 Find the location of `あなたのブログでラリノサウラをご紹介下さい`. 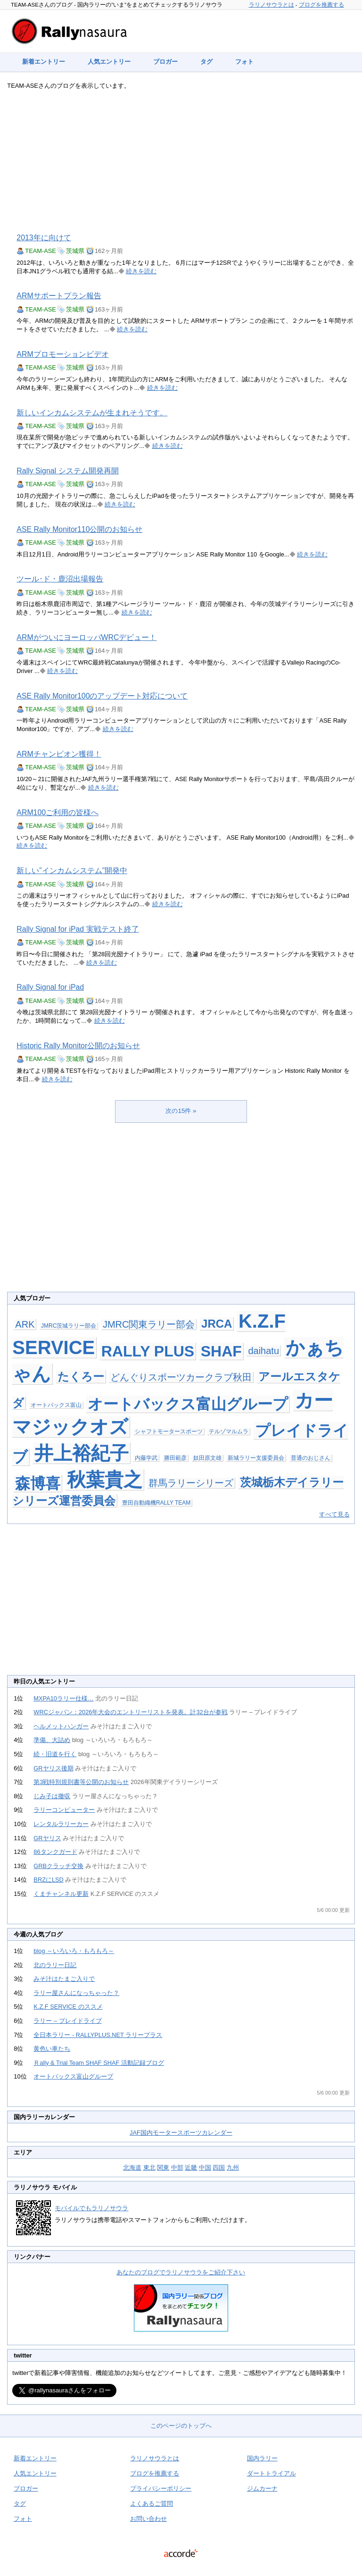

あなたのブログでラリノサウラをご紹介下さい is located at coordinates (180, 2272).